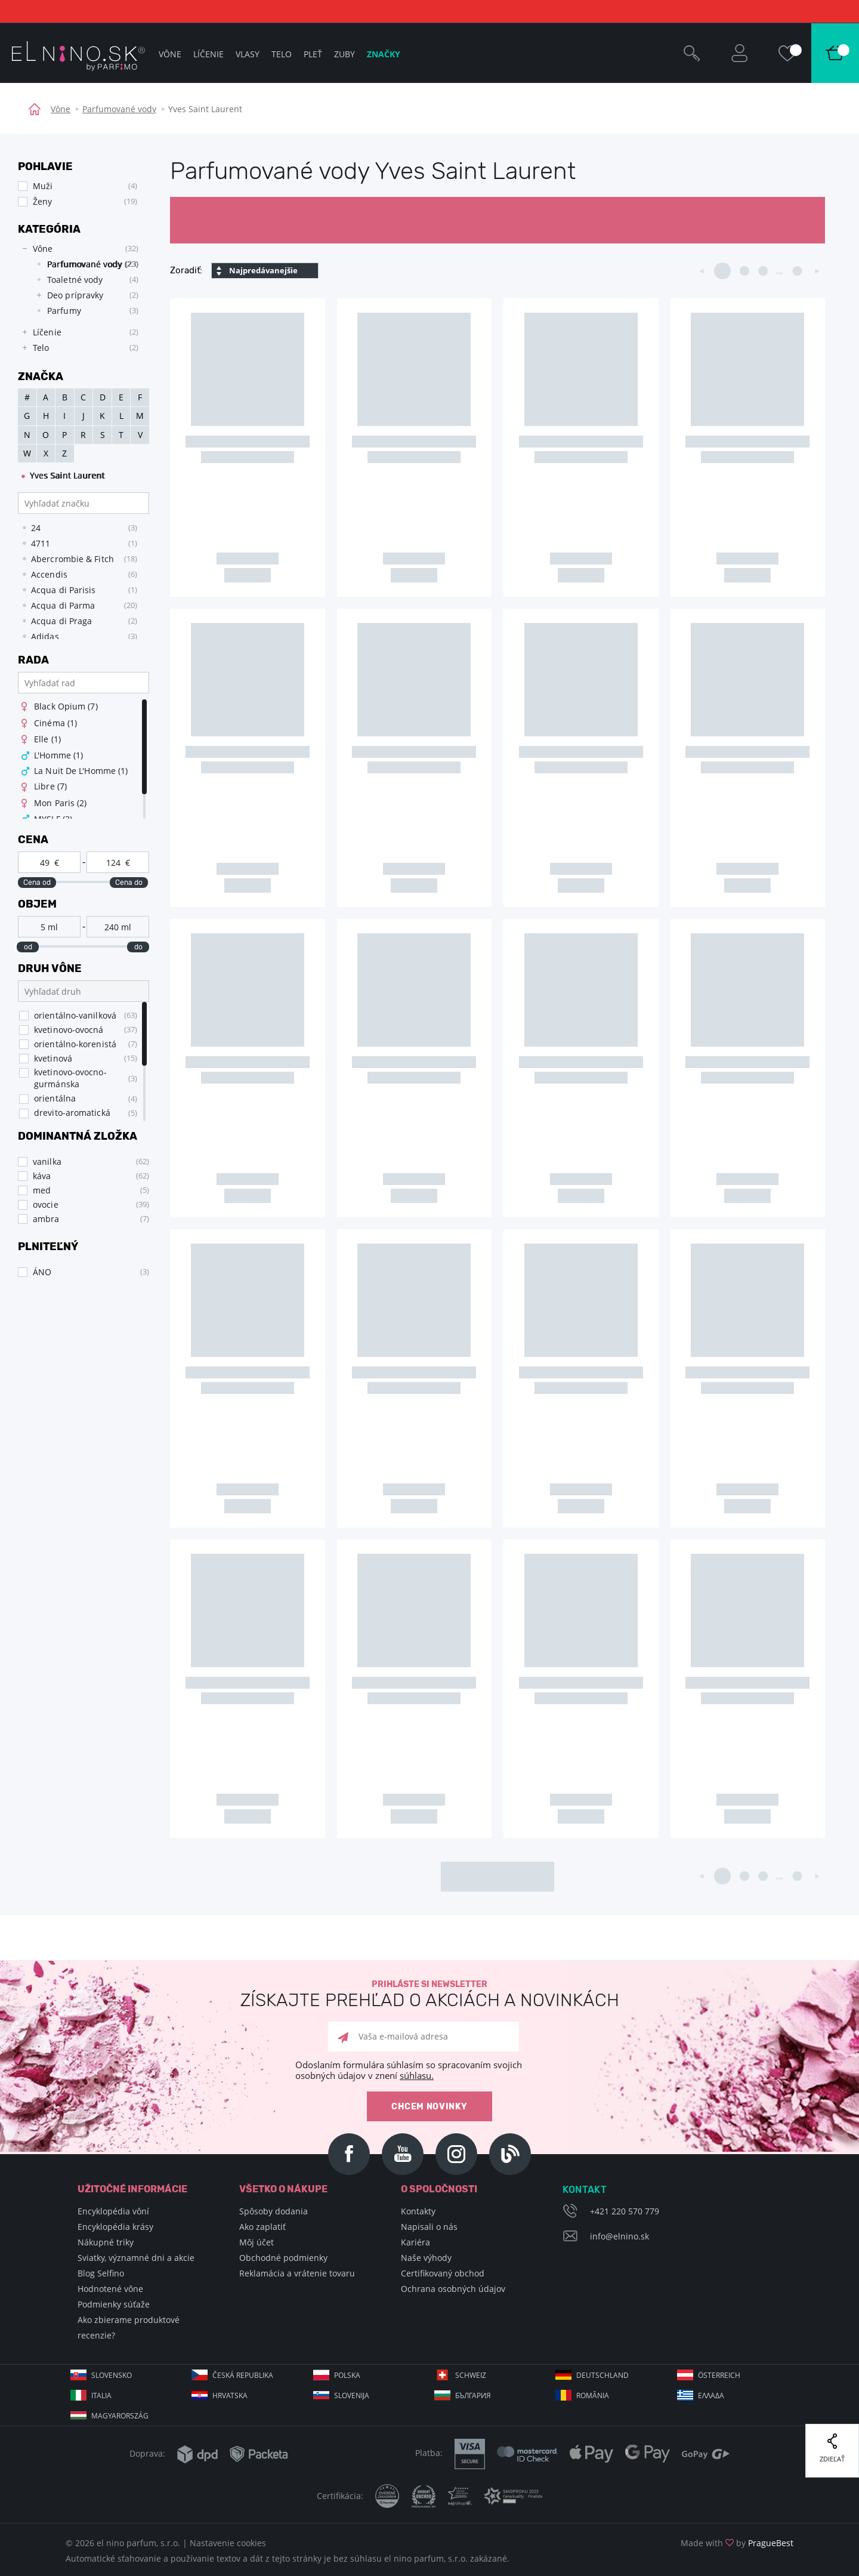 This screenshot has width=859, height=2576. I want to click on info@elnino.sk, so click(619, 2236).